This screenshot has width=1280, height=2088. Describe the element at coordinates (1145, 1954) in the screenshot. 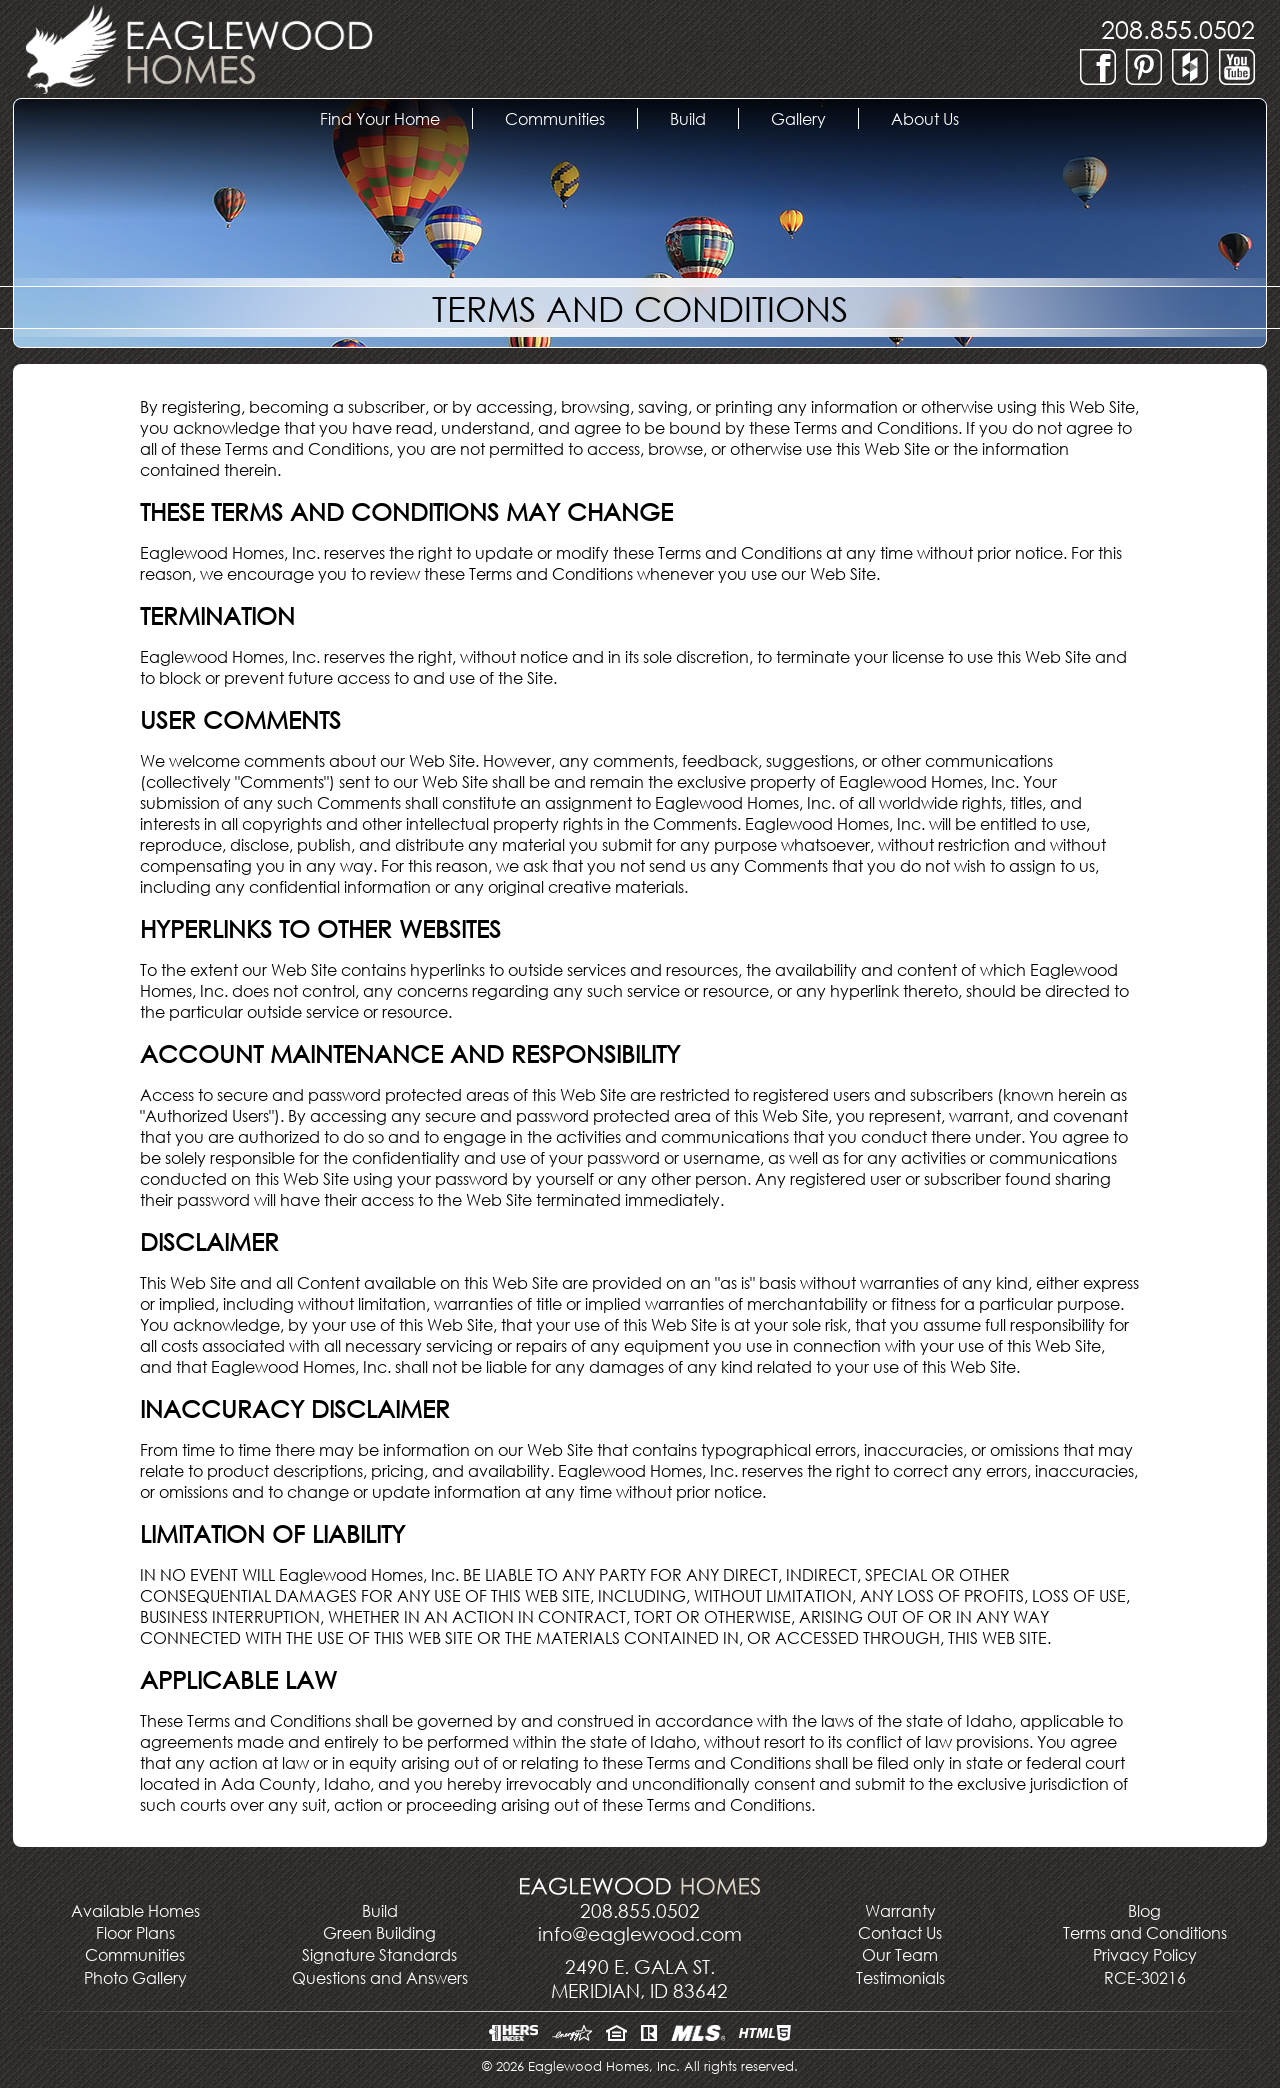

I see `Privacy Policy` at that location.